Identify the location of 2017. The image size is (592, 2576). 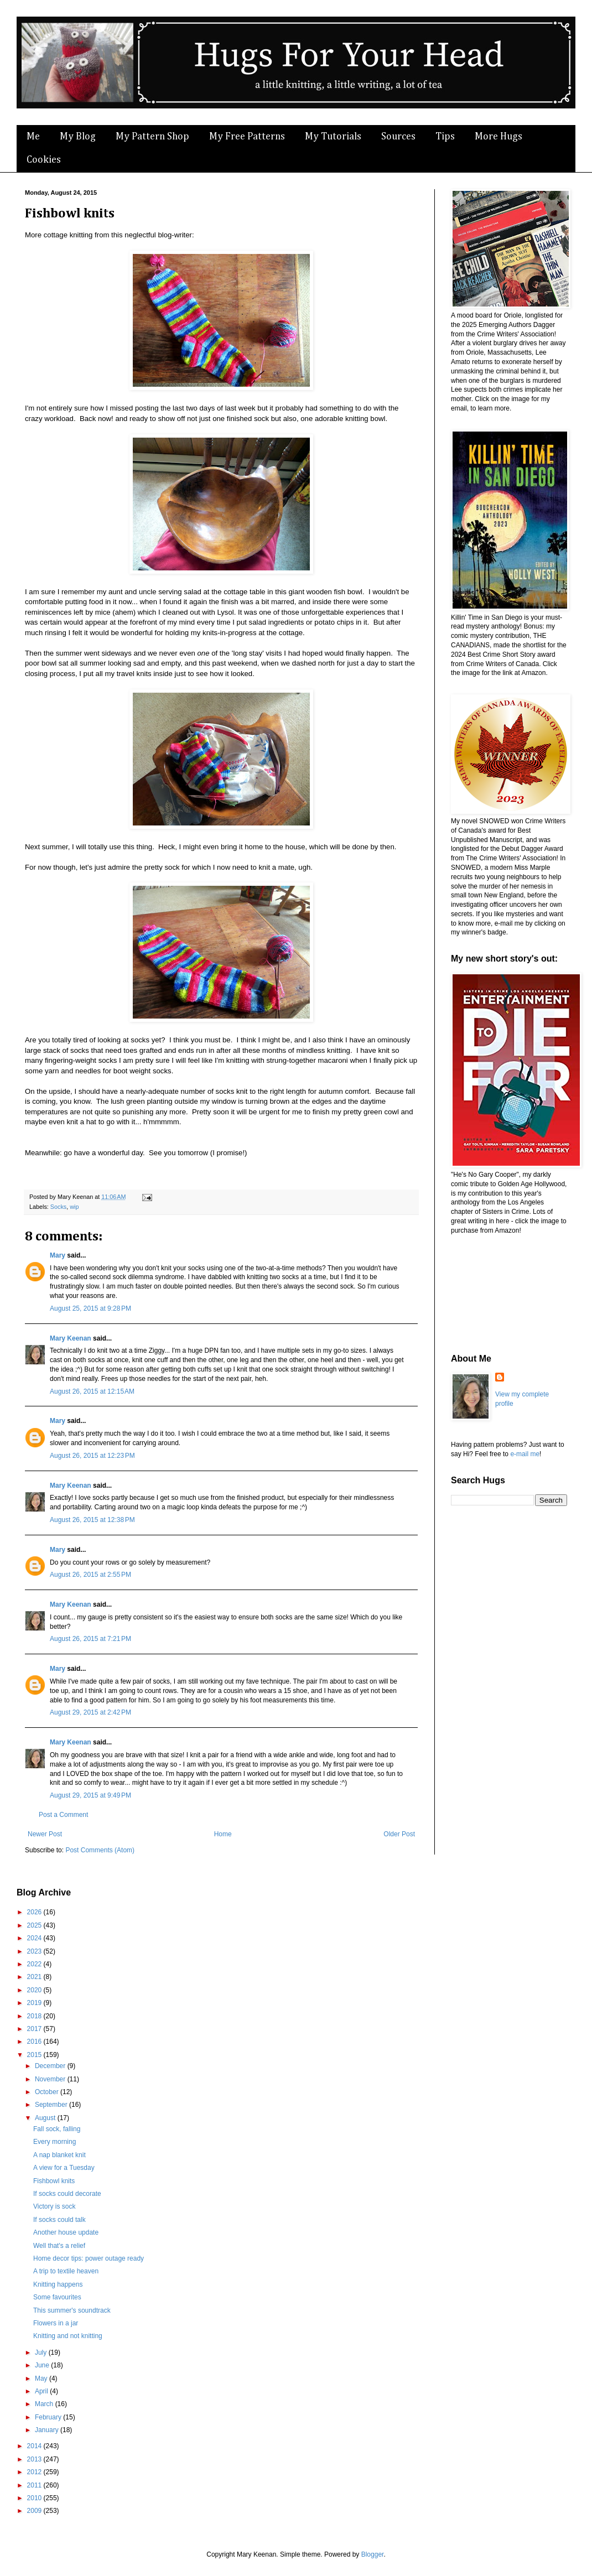
(35, 2029).